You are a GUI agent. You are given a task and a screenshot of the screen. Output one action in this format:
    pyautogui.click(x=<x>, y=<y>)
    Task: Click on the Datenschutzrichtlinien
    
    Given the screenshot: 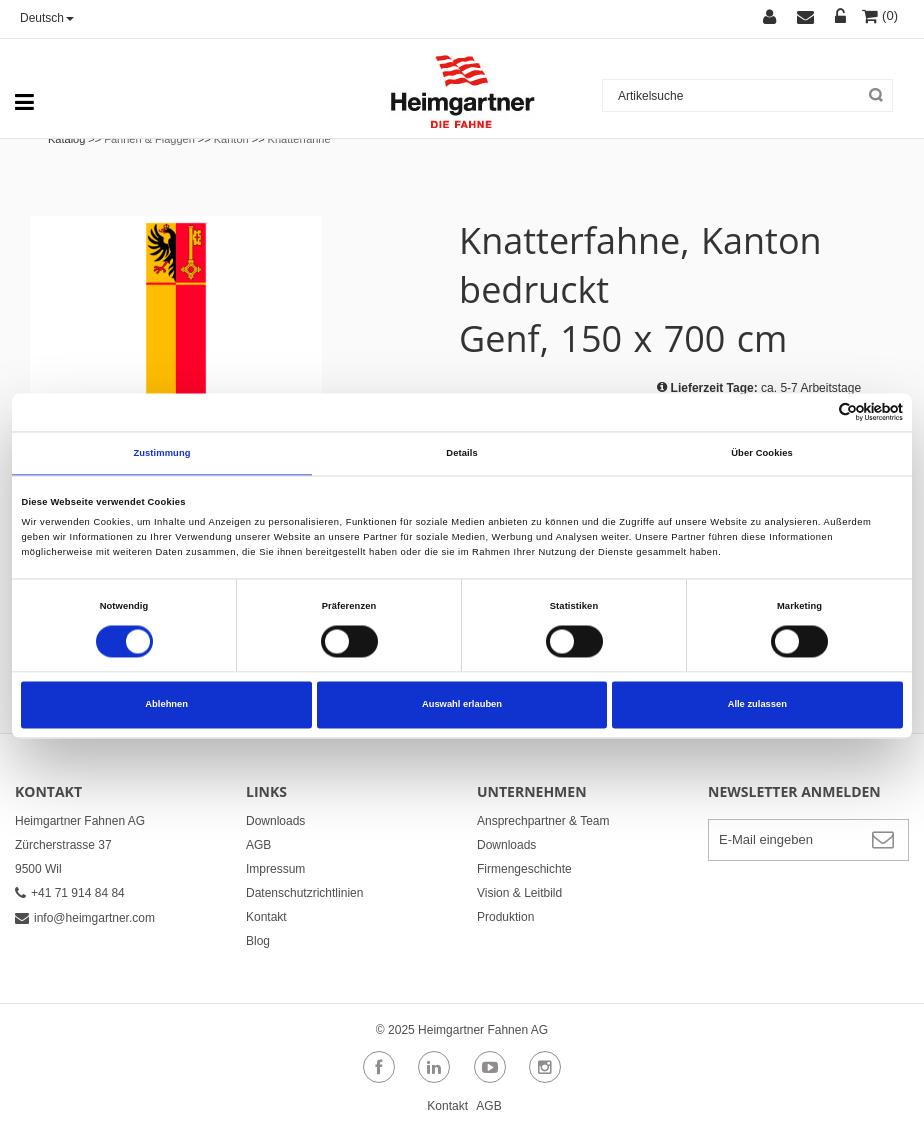 What is the action you would take?
    pyautogui.click(x=304, y=893)
    